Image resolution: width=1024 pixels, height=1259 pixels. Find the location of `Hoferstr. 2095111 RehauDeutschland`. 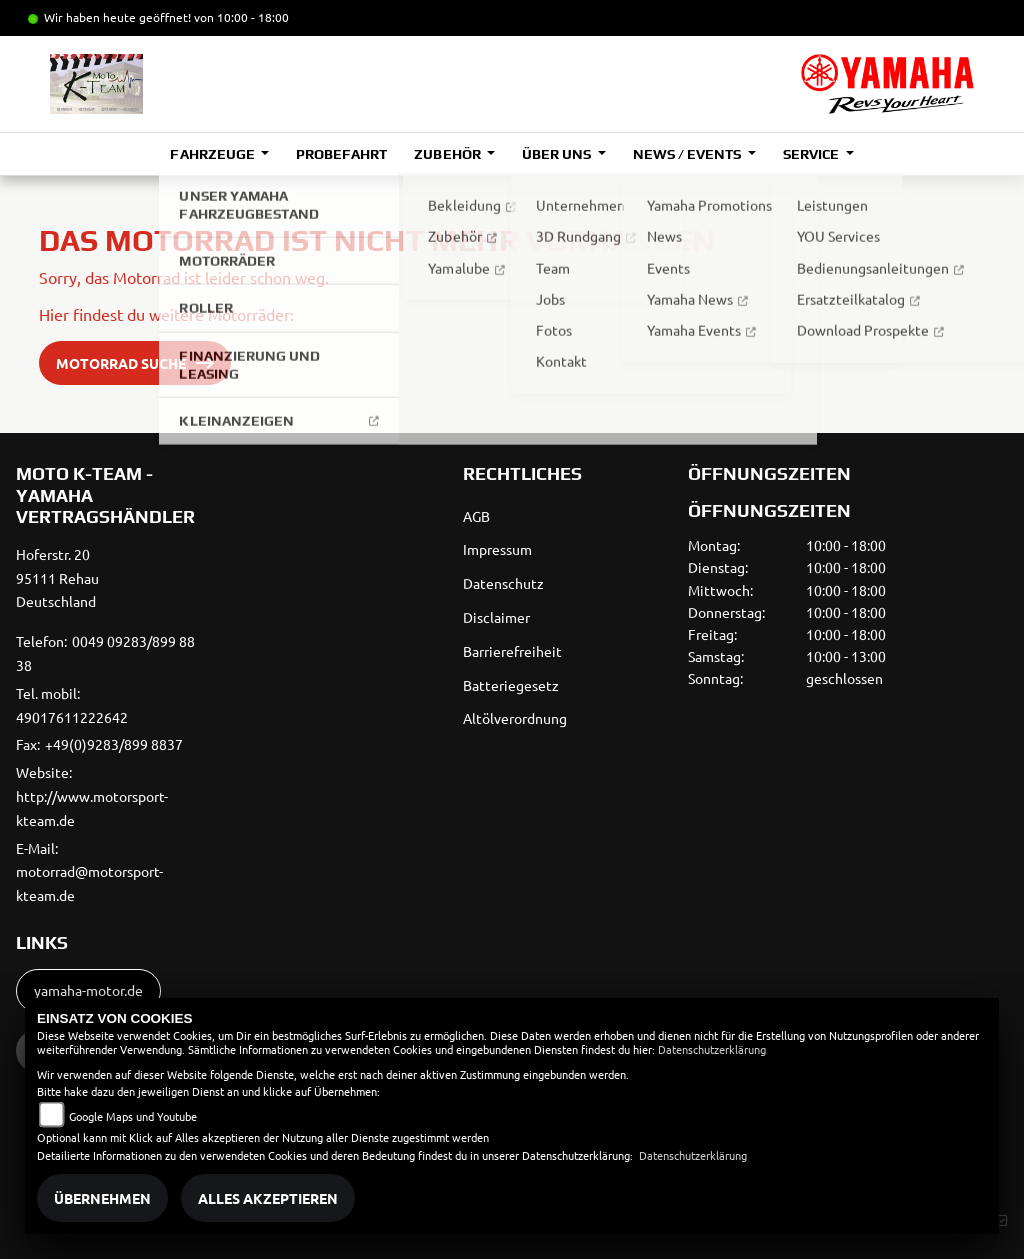

Hoferstr. 2095111 RehauDeutschland is located at coordinates (57, 578).